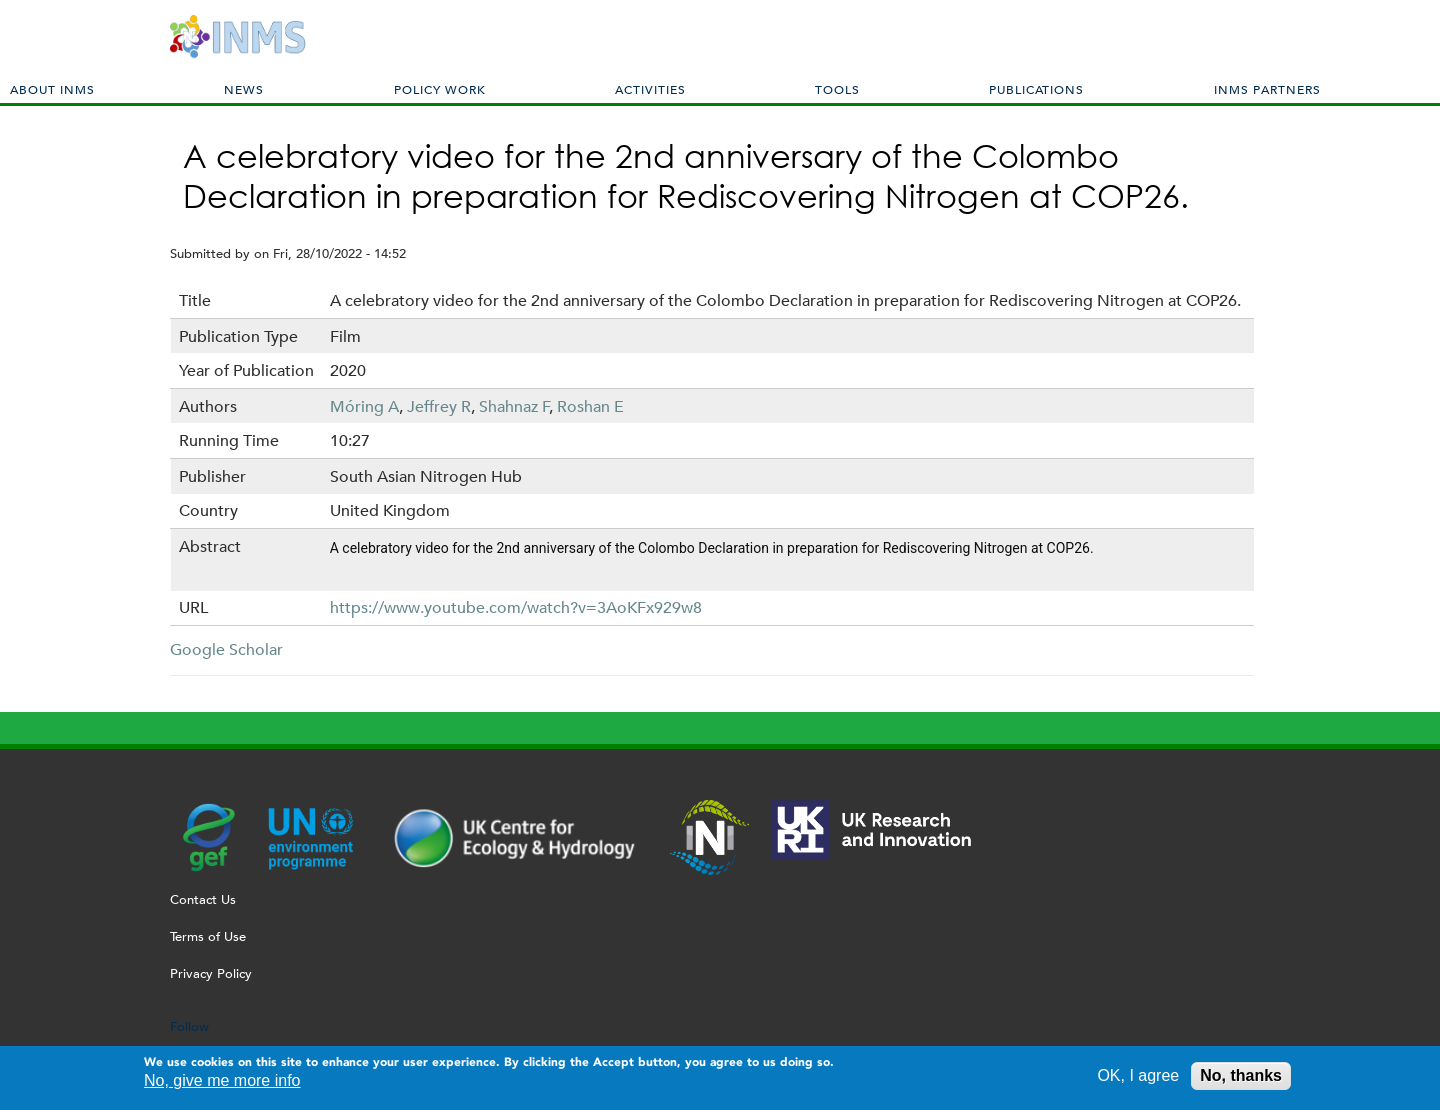 The height and width of the screenshot is (1110, 1440). Describe the element at coordinates (650, 89) in the screenshot. I see `Activities` at that location.